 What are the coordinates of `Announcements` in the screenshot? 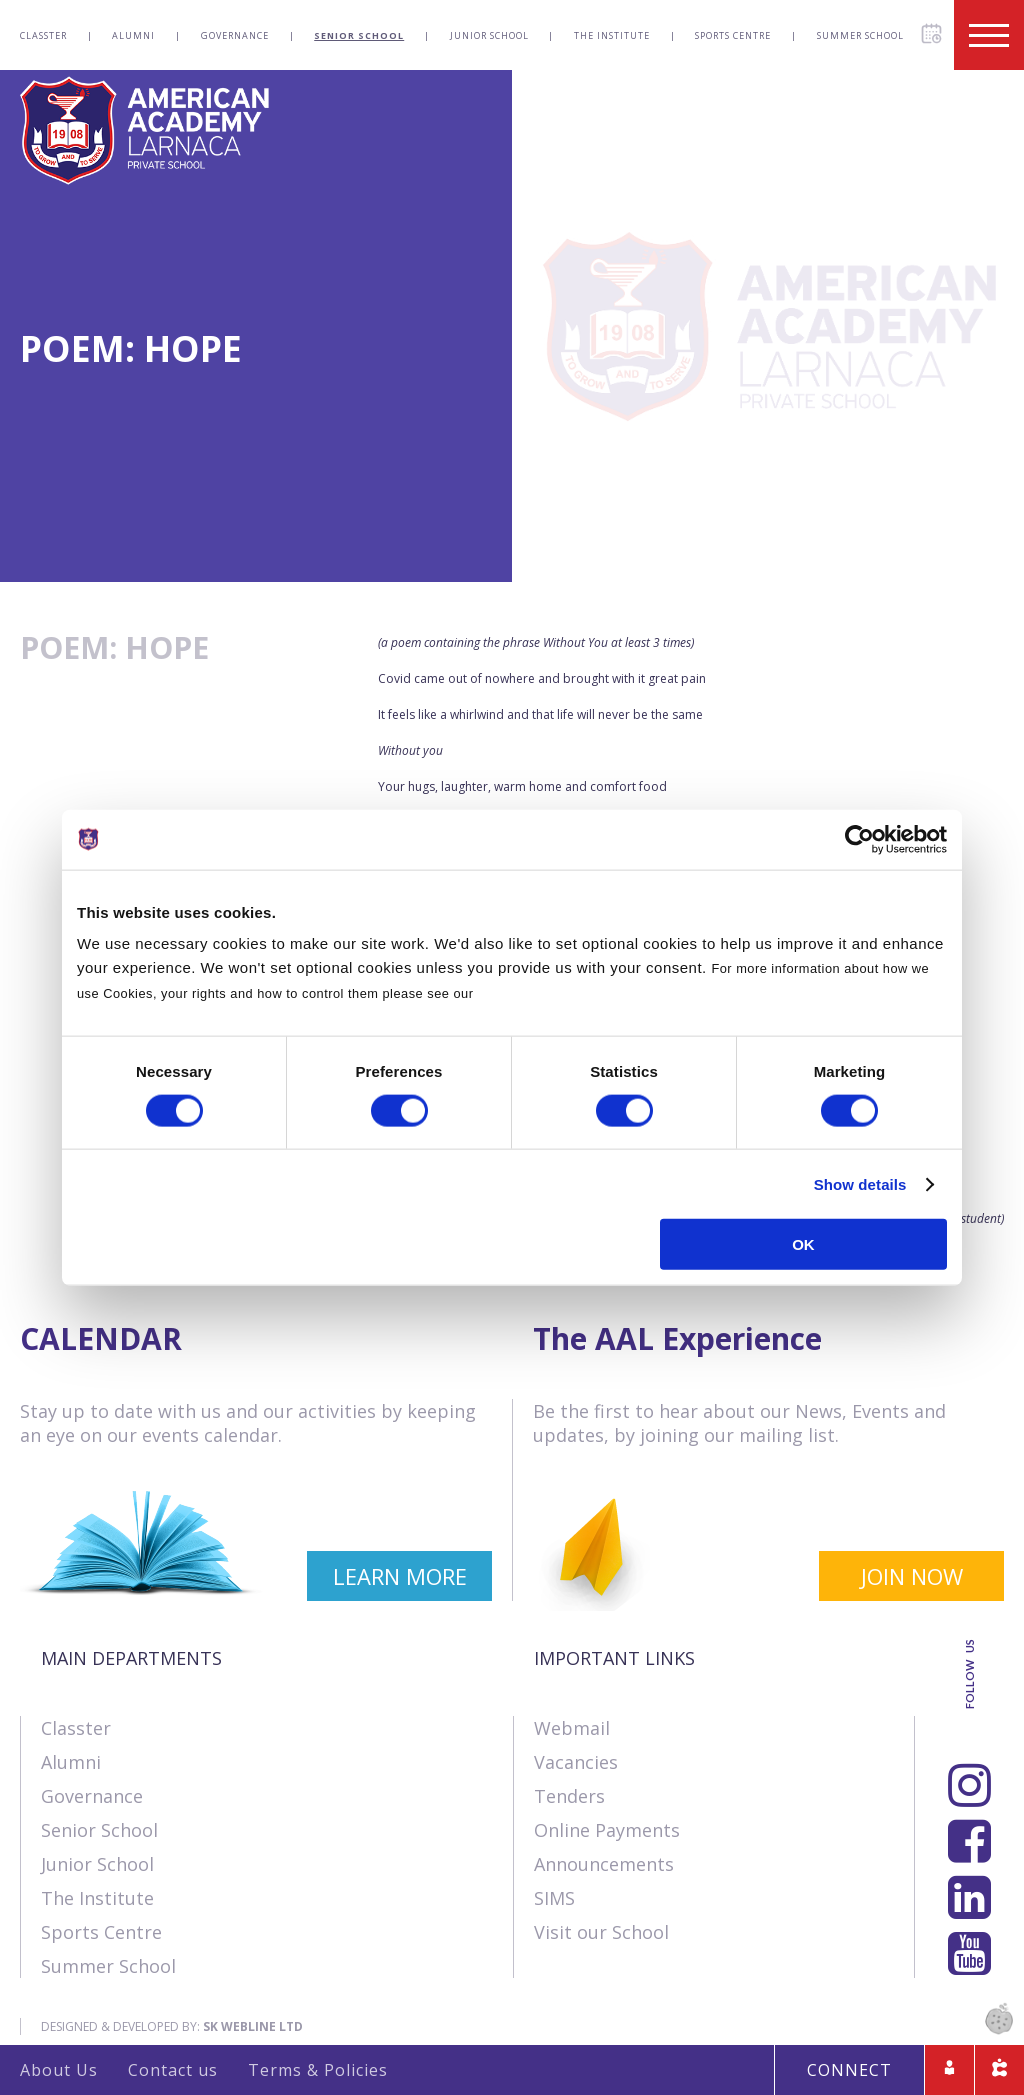 It's located at (604, 1864).